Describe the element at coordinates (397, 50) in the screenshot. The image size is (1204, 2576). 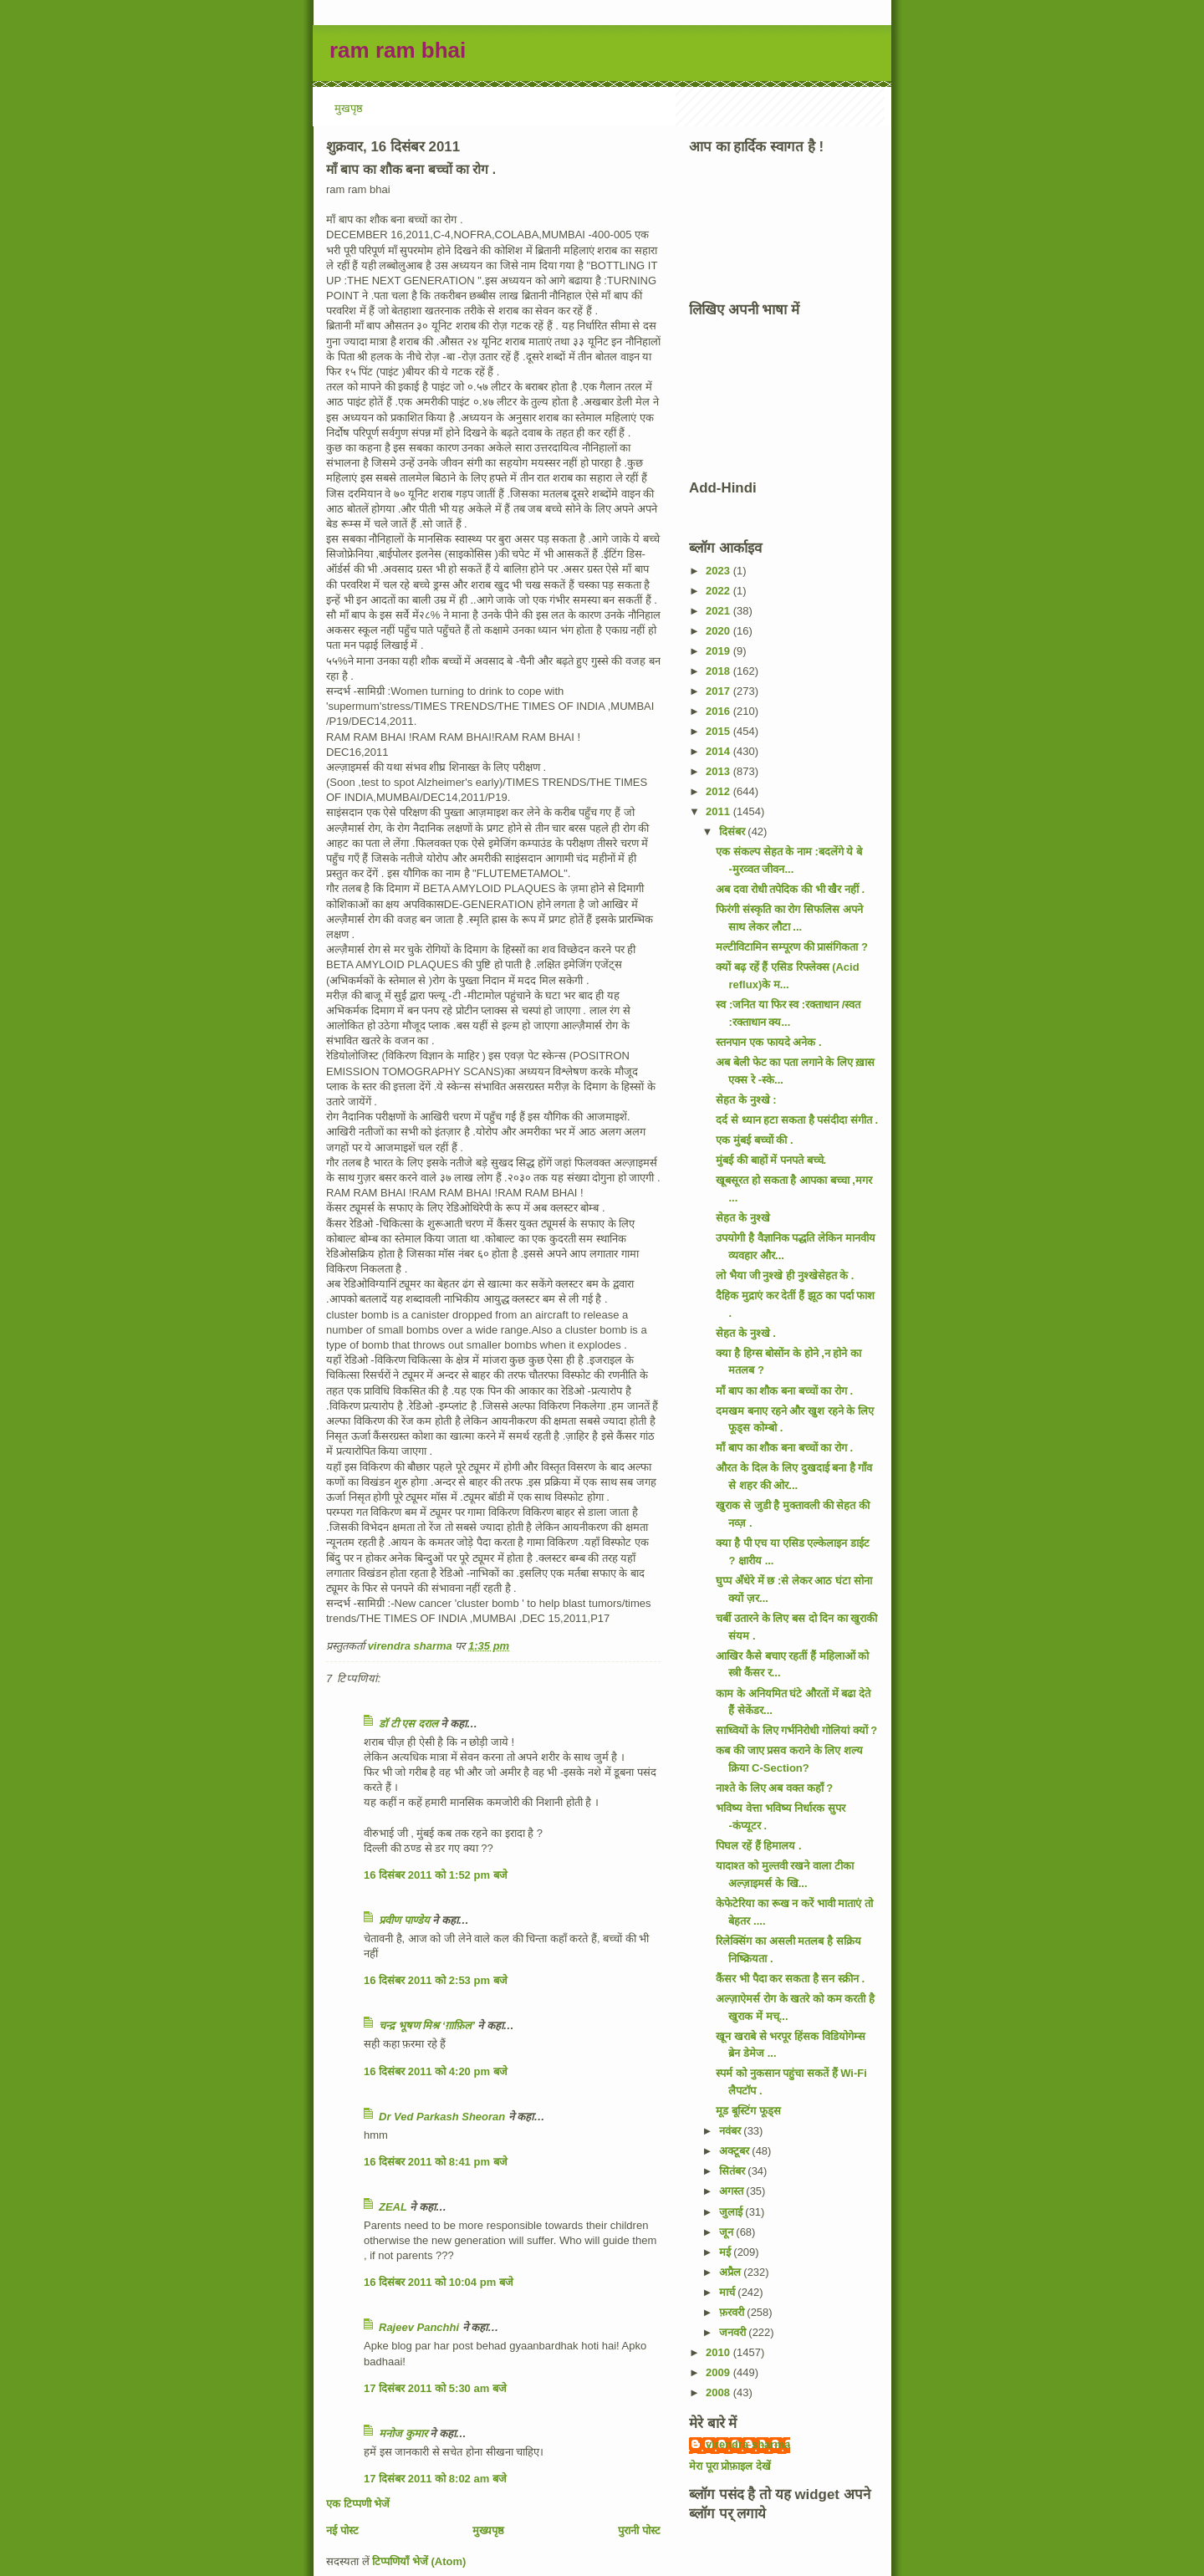
I see `ram ram bhai` at that location.